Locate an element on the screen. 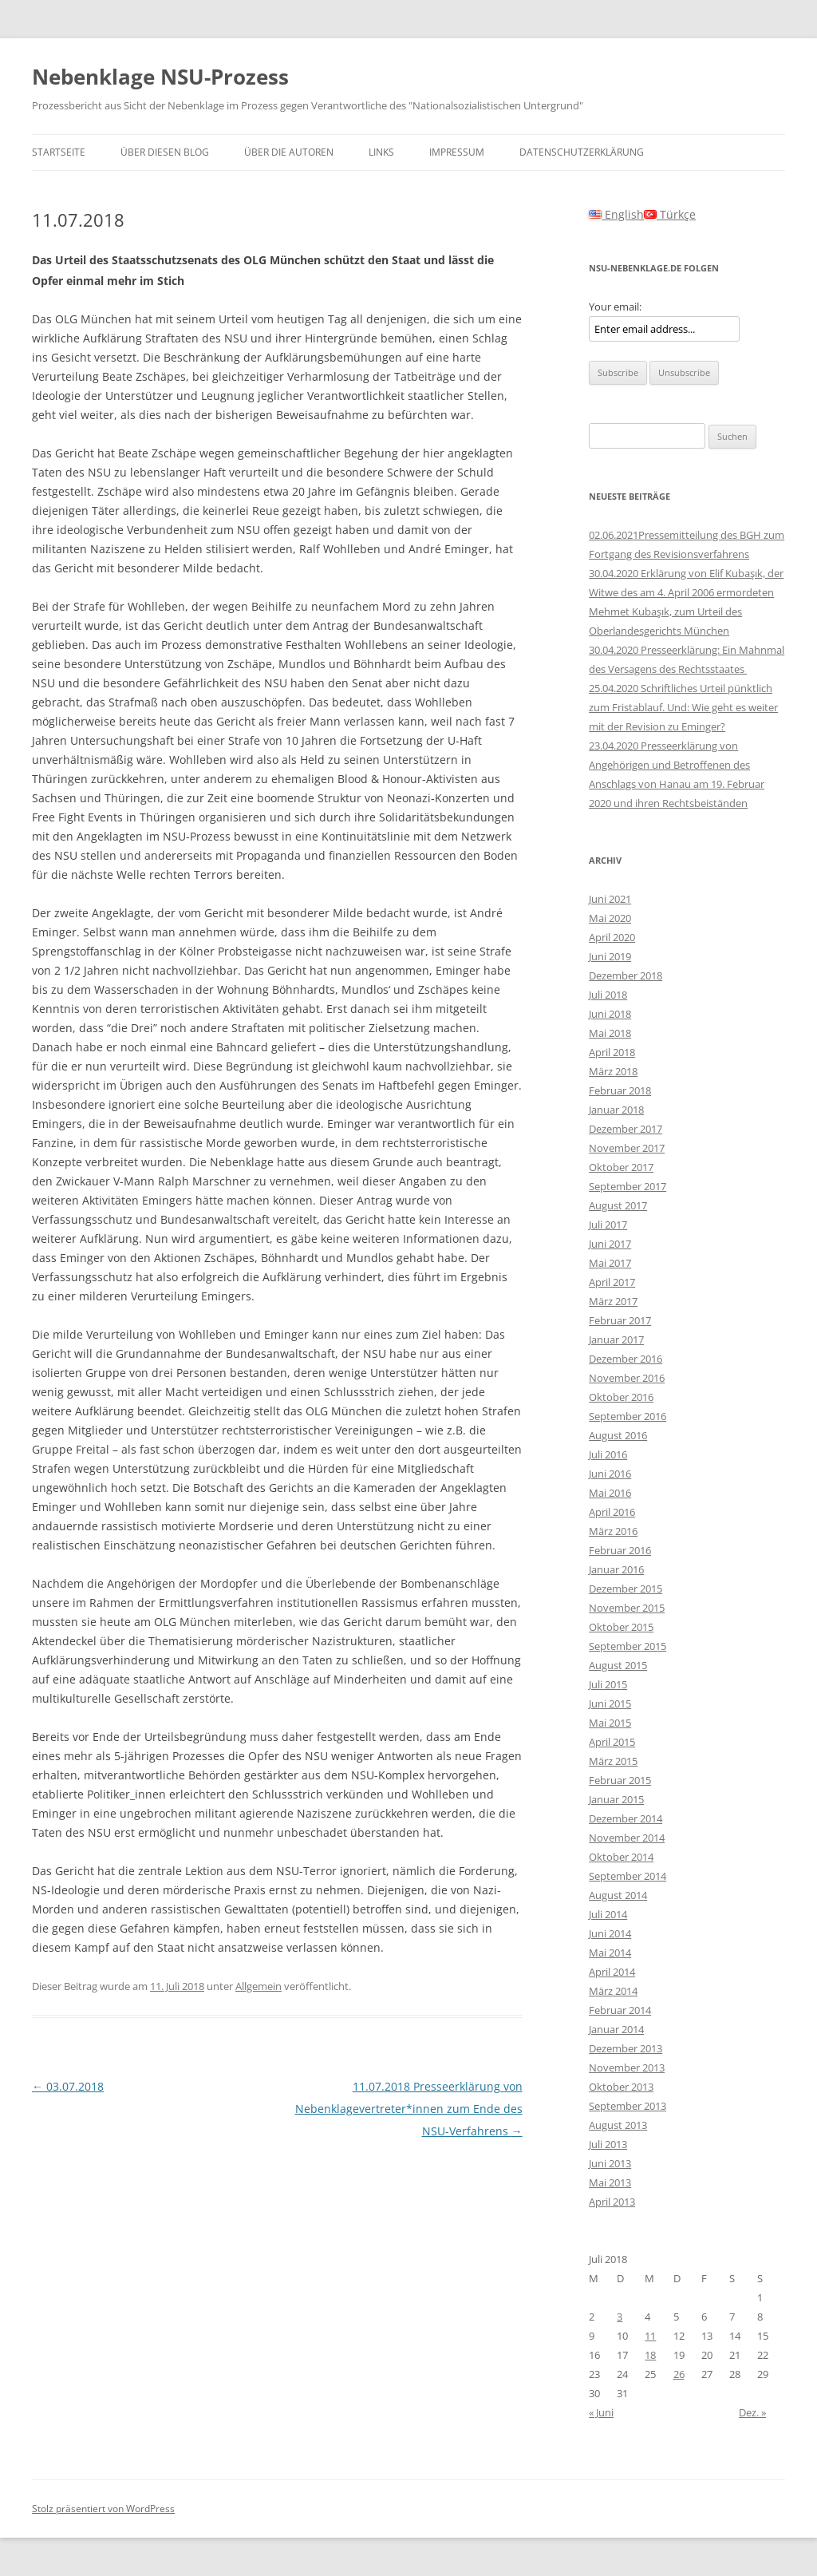 The height and width of the screenshot is (2576, 817). Oktober 2015 is located at coordinates (621, 1627).